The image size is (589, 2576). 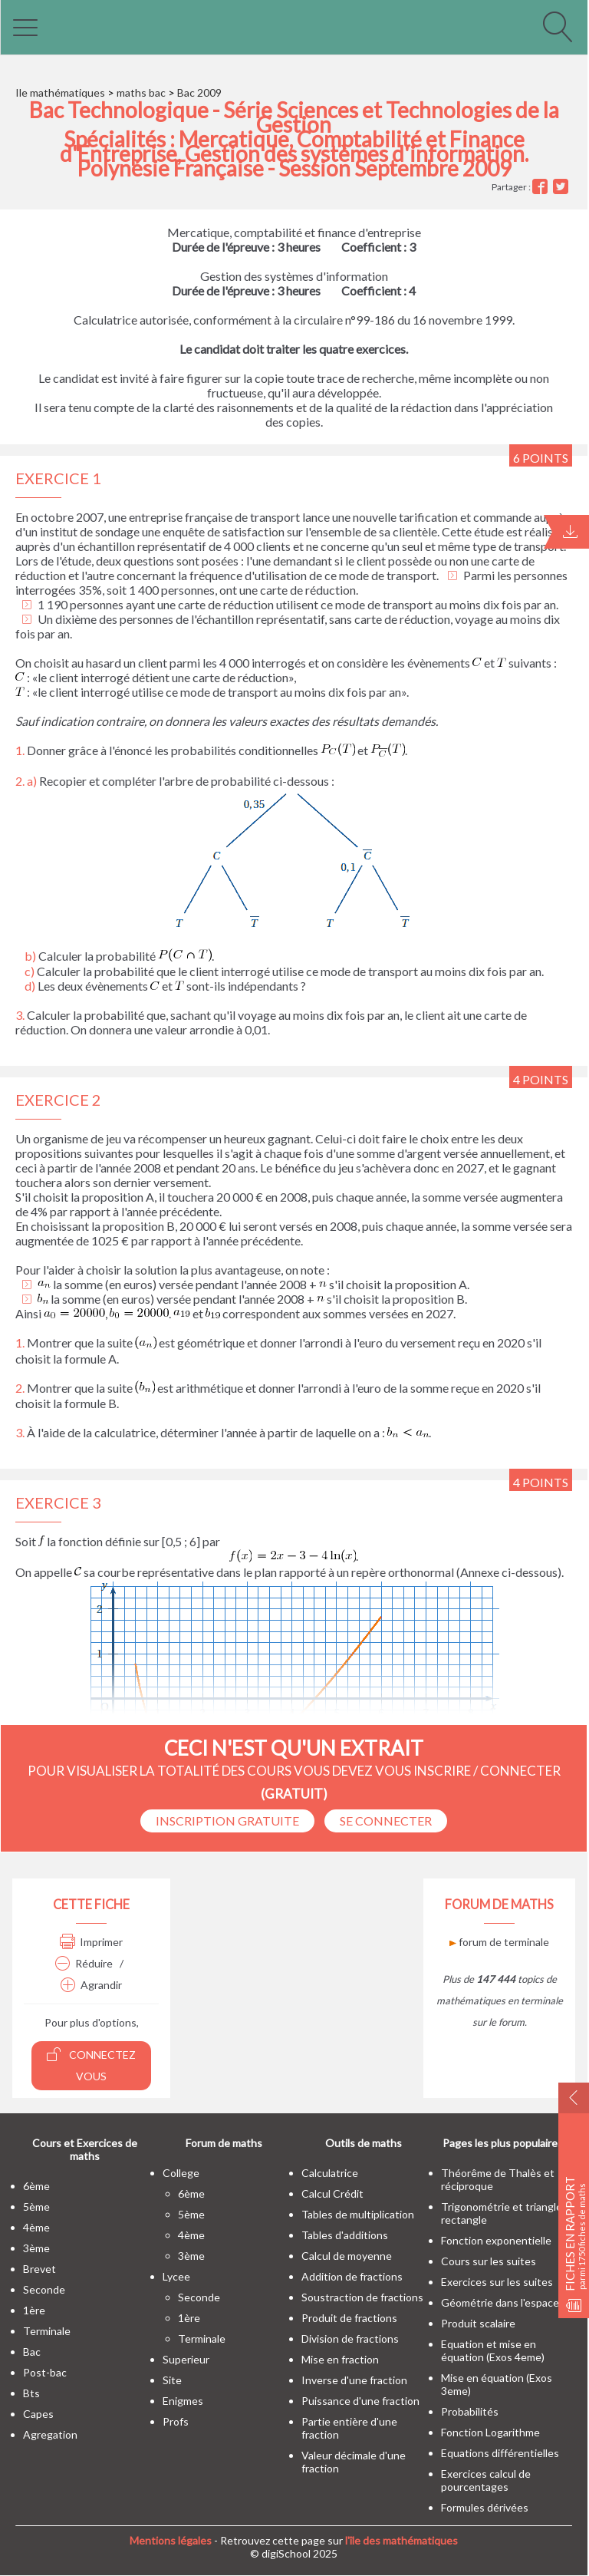 I want to click on Imprimer, so click(x=91, y=1941).